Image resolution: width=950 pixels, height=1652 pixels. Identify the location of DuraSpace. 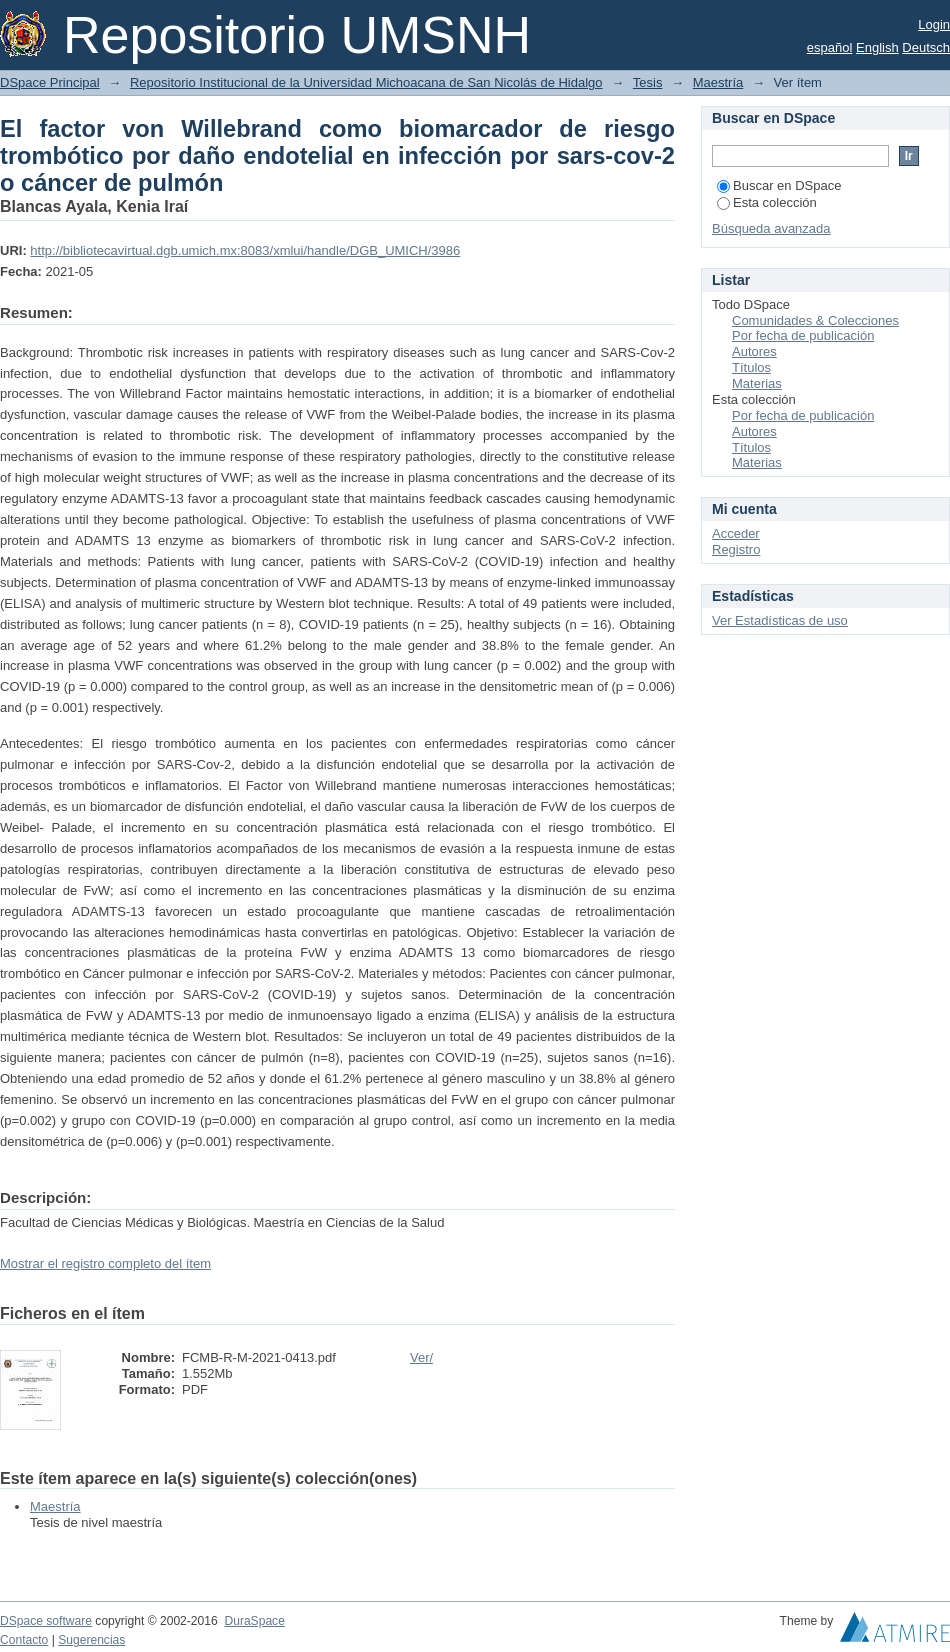
(254, 1621).